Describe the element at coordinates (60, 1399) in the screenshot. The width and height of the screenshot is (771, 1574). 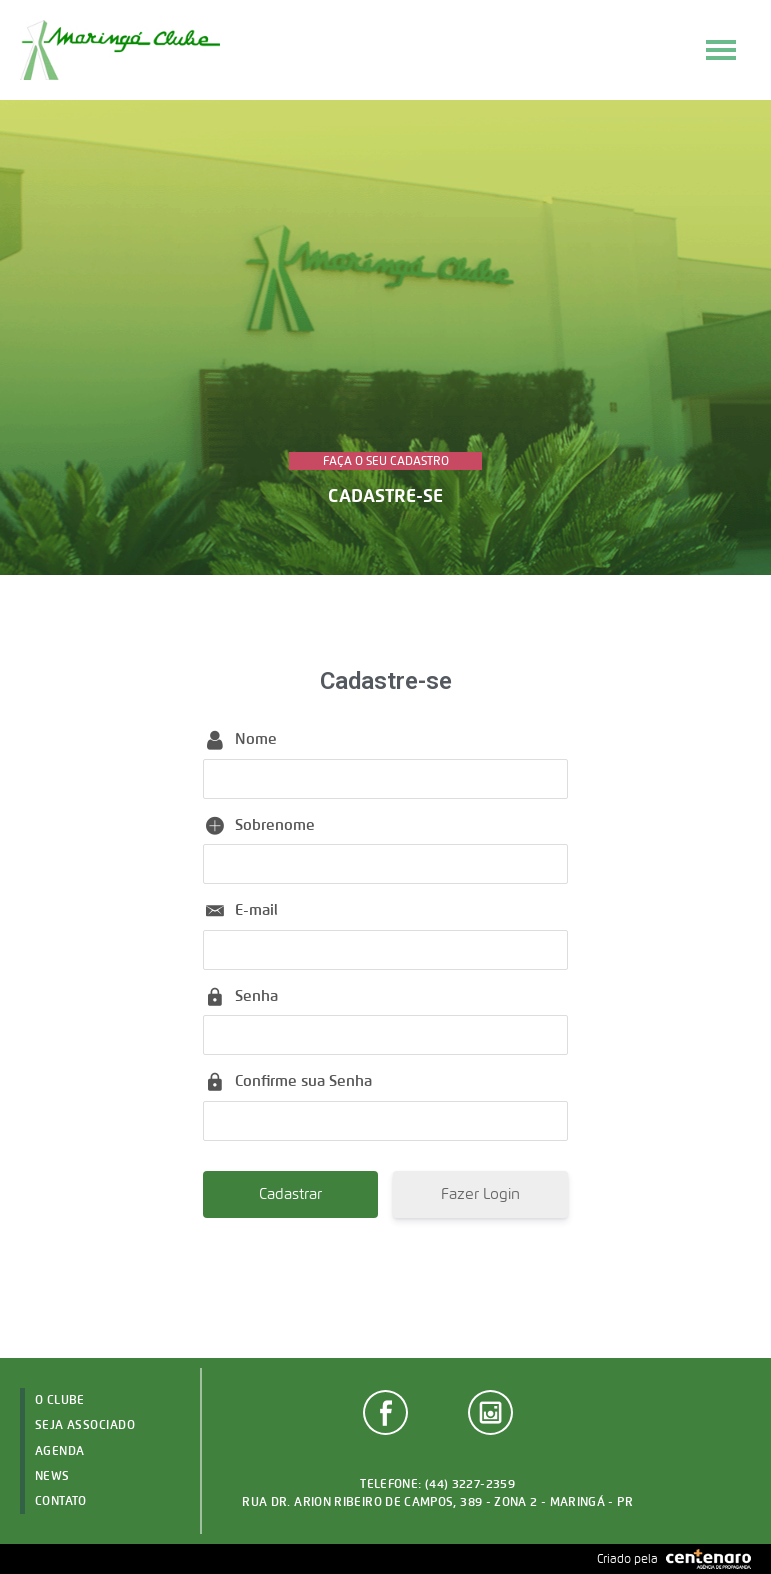
I see `O Clube` at that location.